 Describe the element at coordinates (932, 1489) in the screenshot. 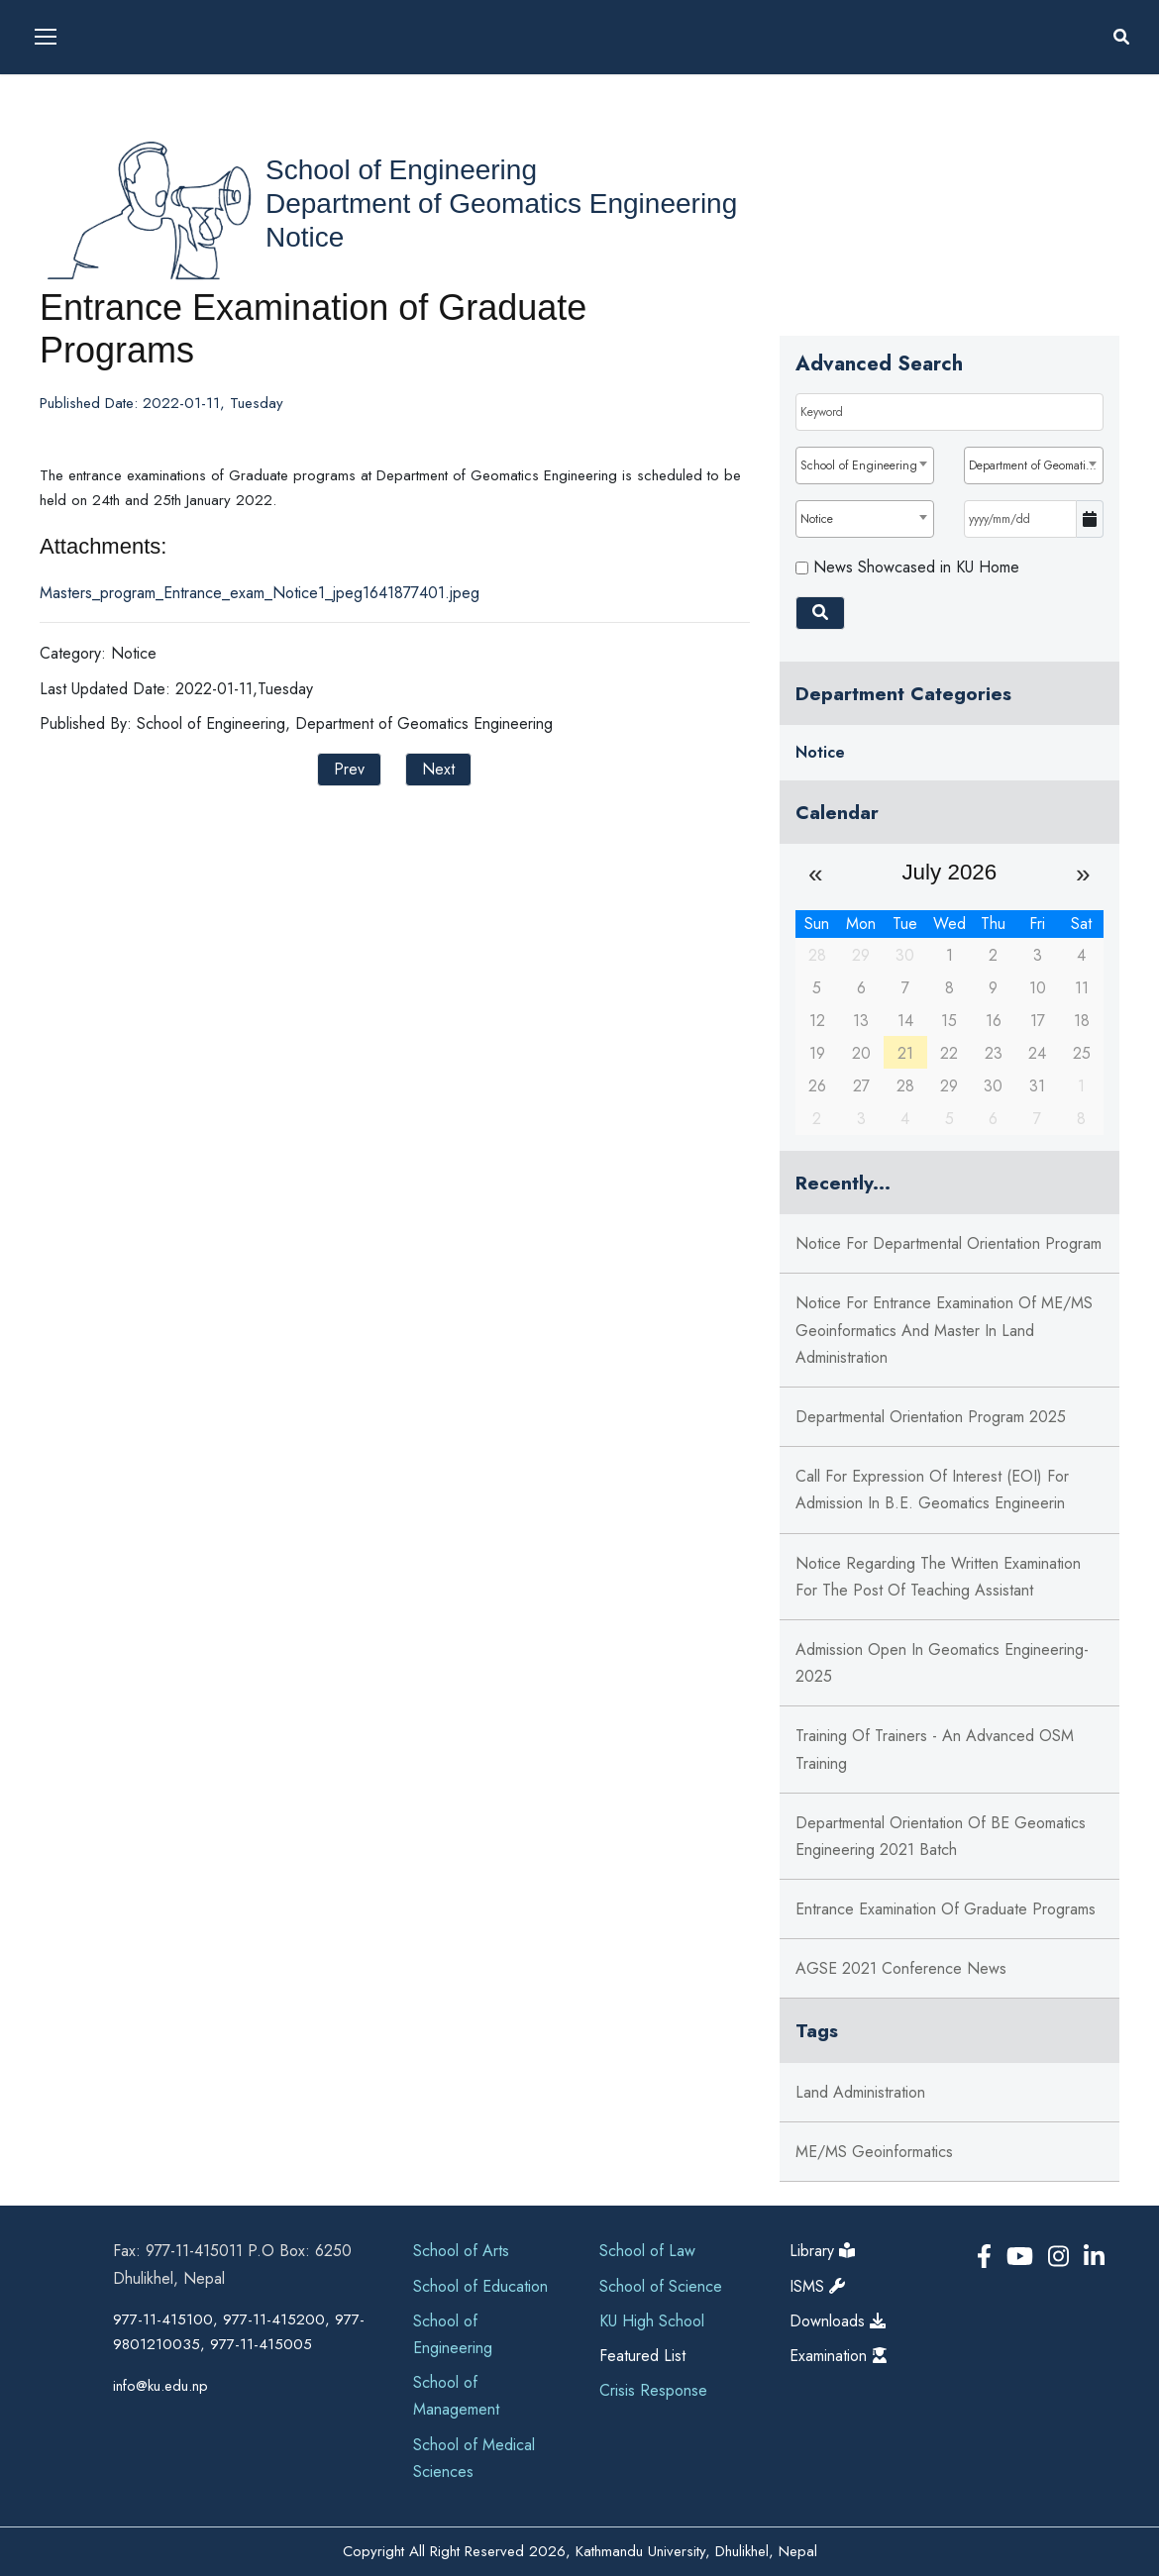

I see `Call for Expression of Interest (EOI) for admission in B.E. Geomatics Engineerin` at that location.